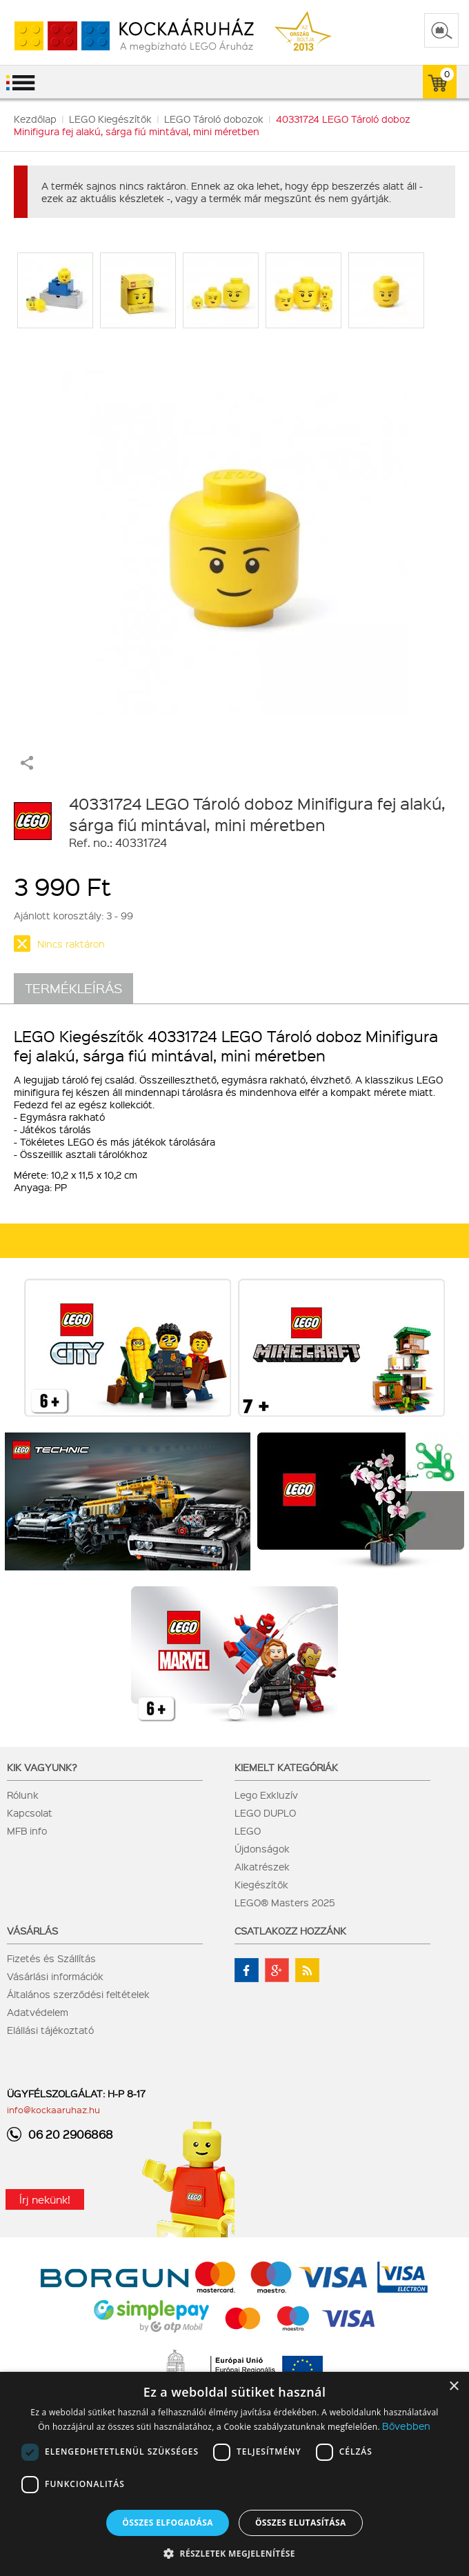  I want to click on LEGO, so click(247, 1830).